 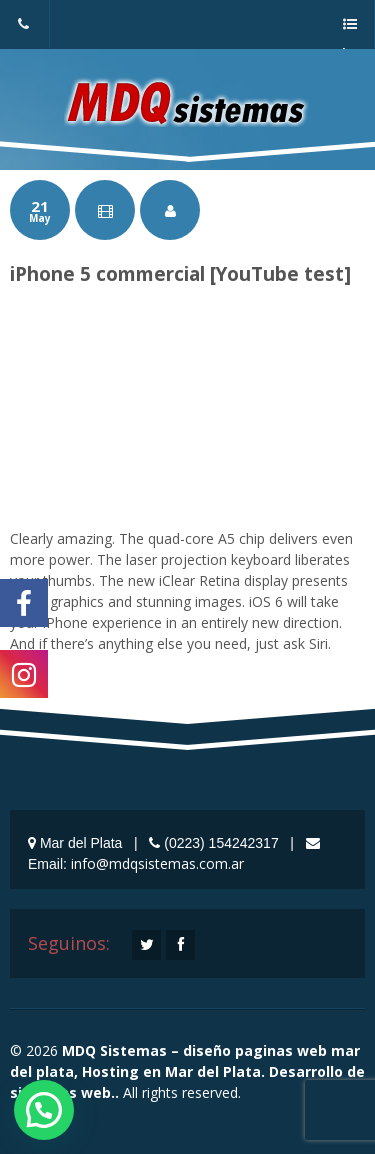 What do you see at coordinates (349, 33) in the screenshot?
I see `a menu` at bounding box center [349, 33].